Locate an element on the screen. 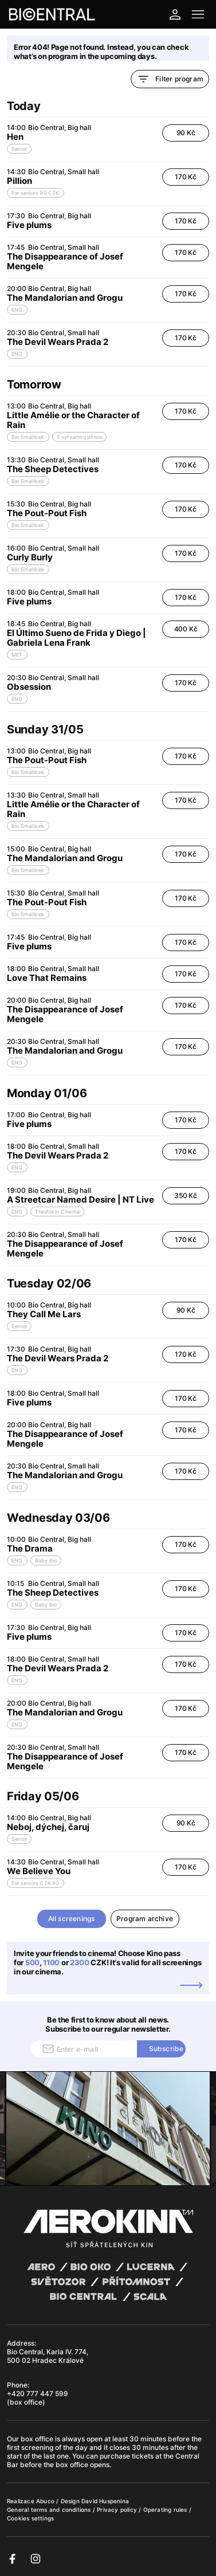 Image resolution: width=216 pixels, height=2576 pixels. All screenings is located at coordinates (71, 1918).